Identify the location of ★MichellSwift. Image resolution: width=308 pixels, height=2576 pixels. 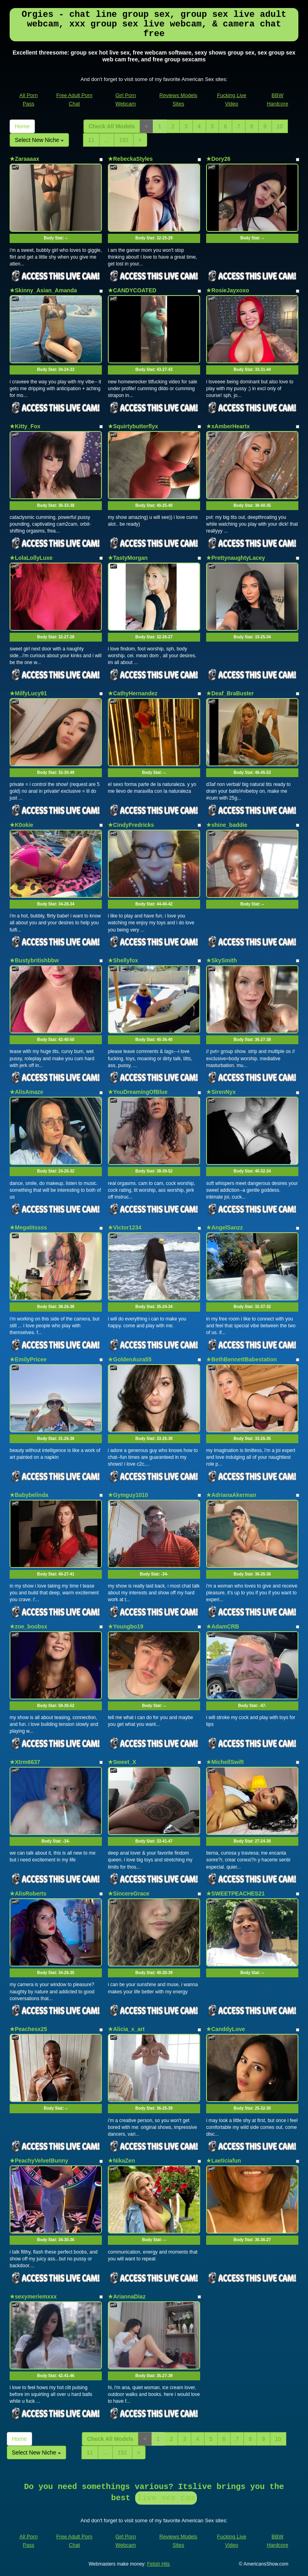
(225, 1762).